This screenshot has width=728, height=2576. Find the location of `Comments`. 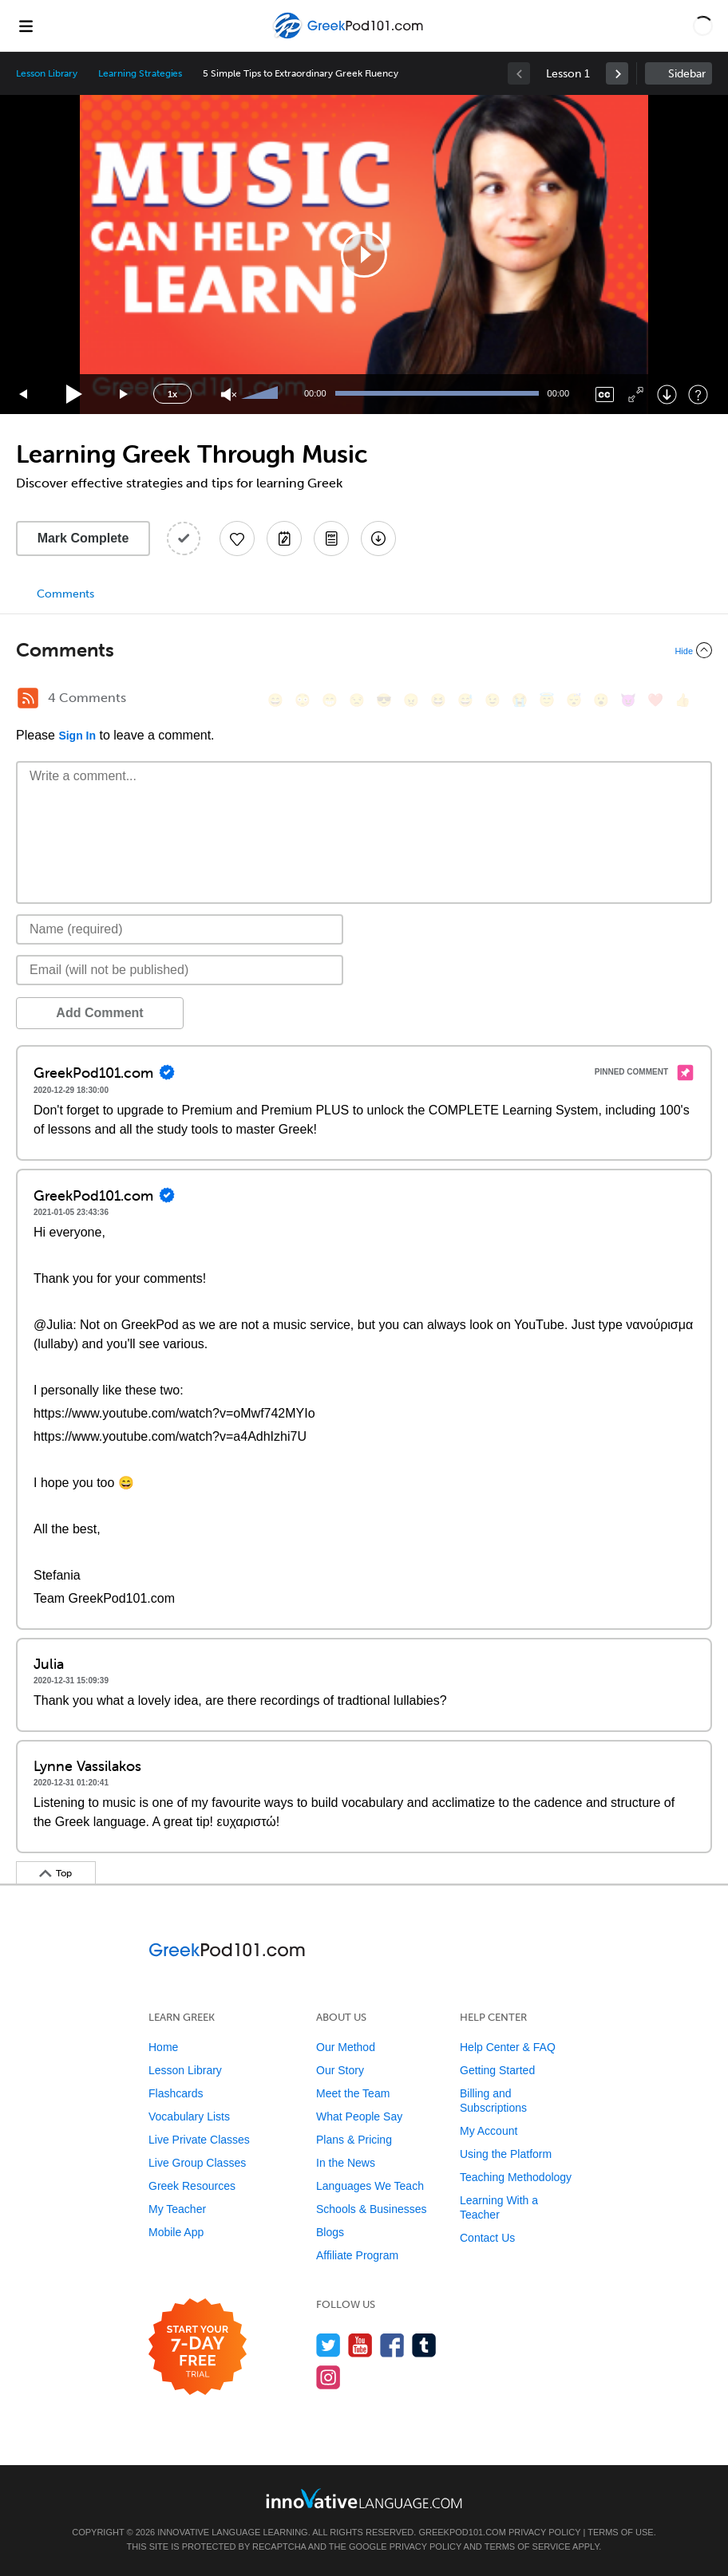

Comments is located at coordinates (65, 594).